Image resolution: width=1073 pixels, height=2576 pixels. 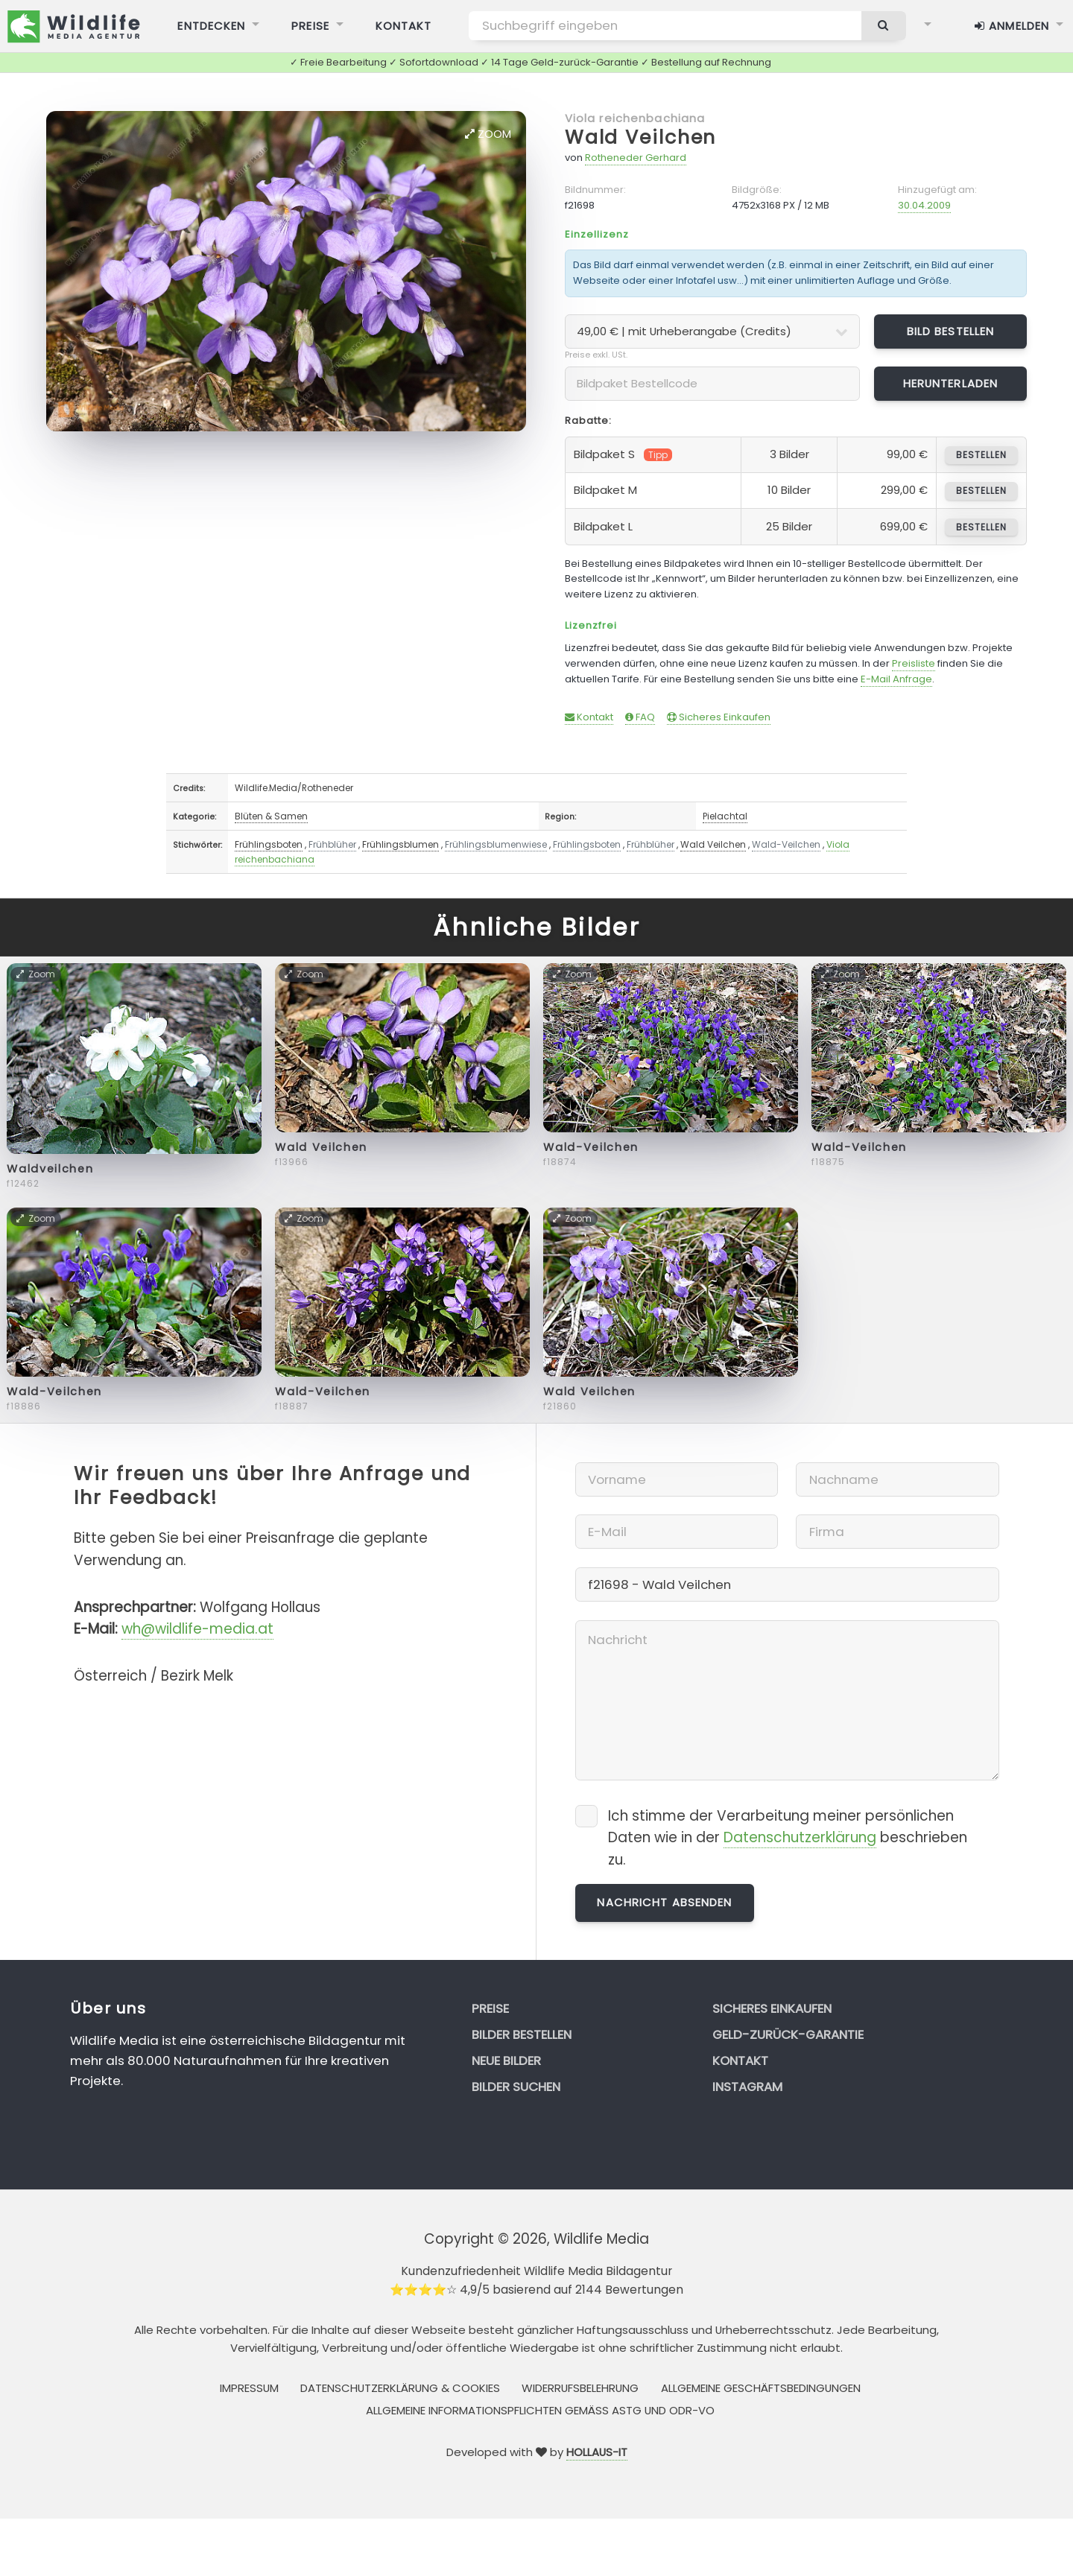 What do you see at coordinates (981, 454) in the screenshot?
I see `bestellen` at bounding box center [981, 454].